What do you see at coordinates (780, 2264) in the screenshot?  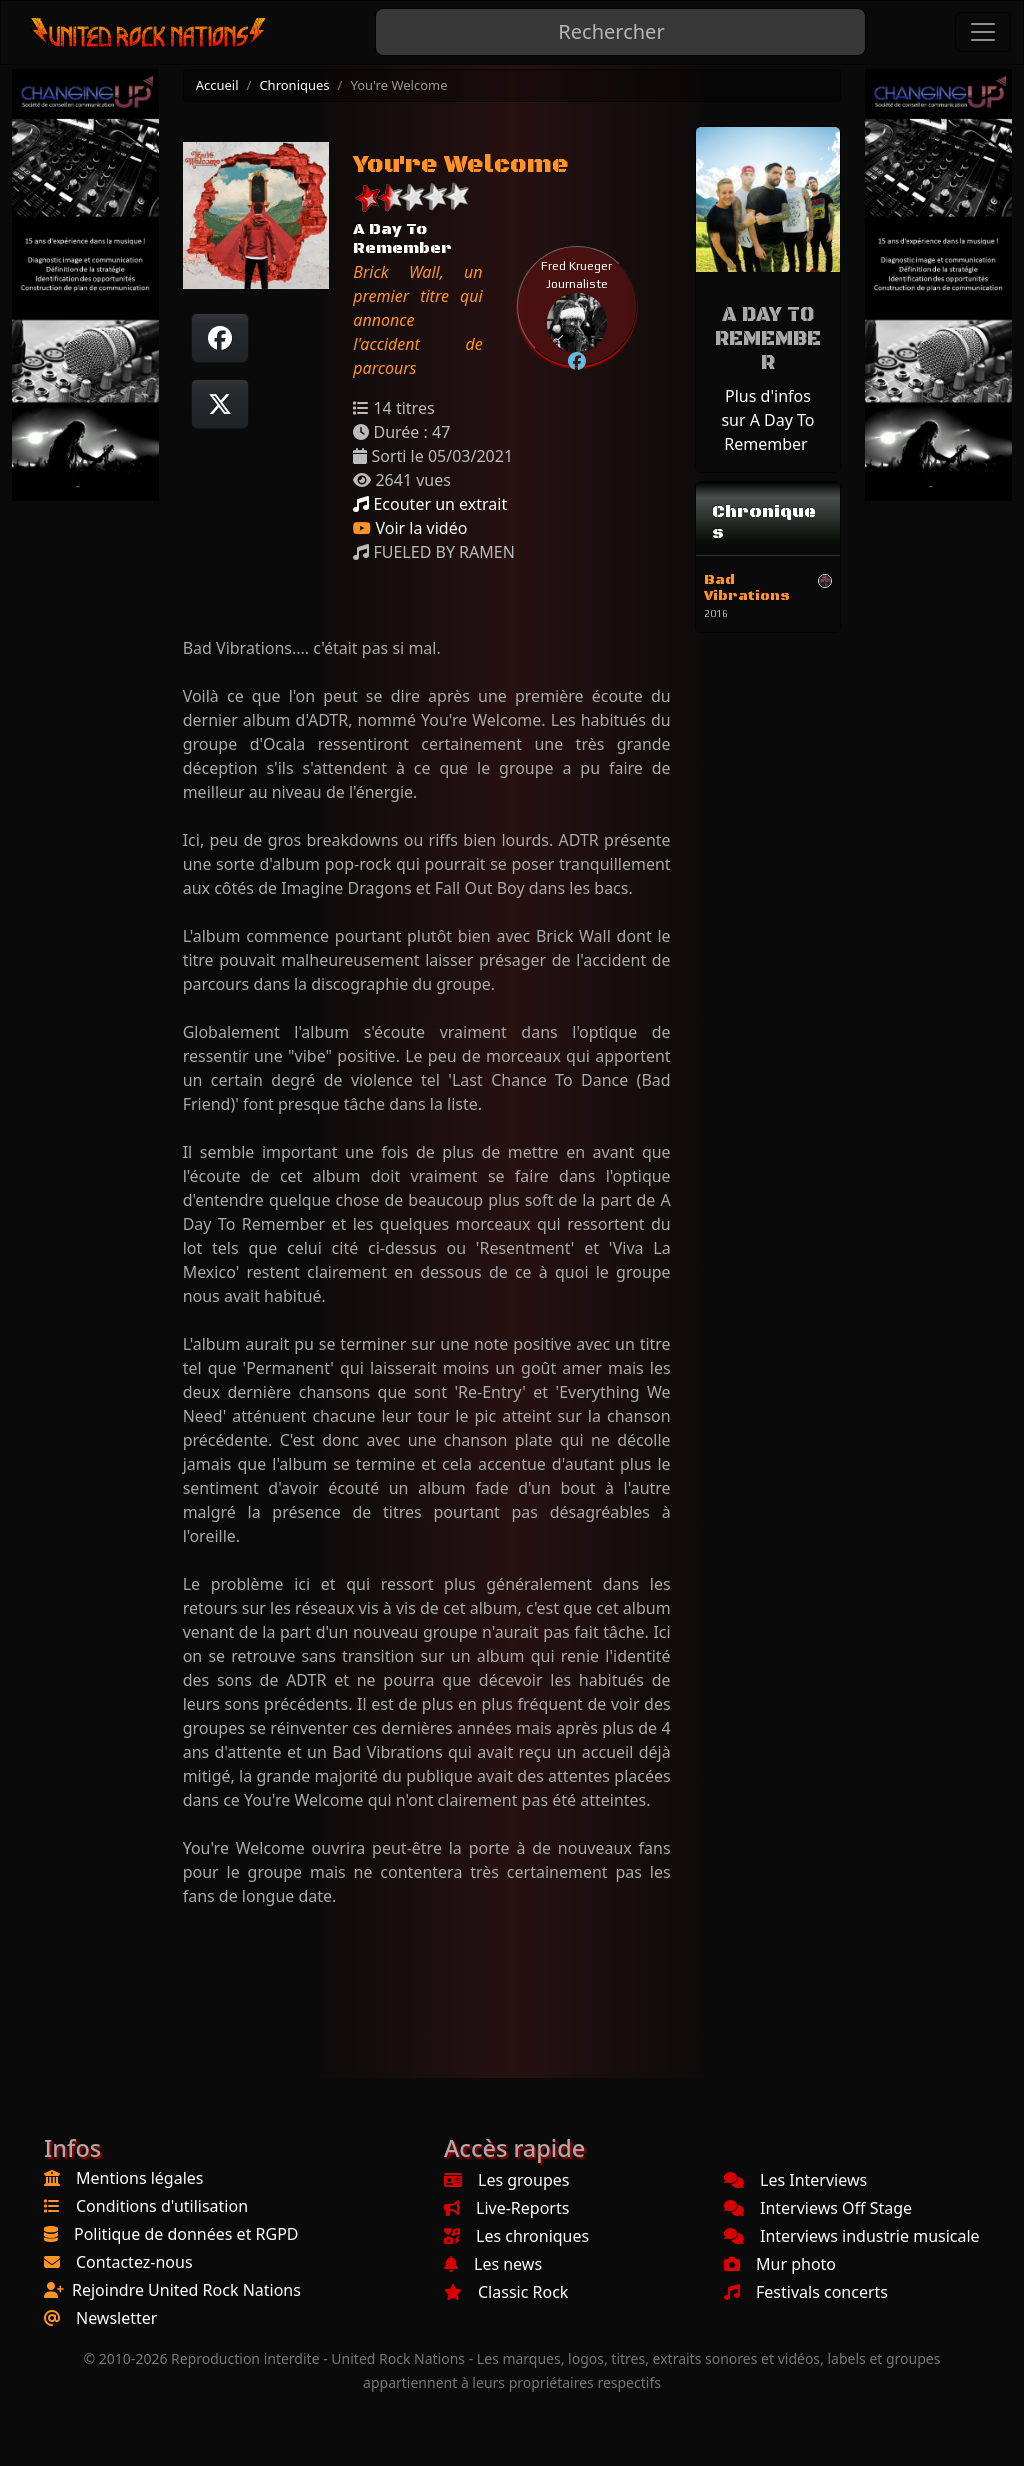 I see `Mur photo` at bounding box center [780, 2264].